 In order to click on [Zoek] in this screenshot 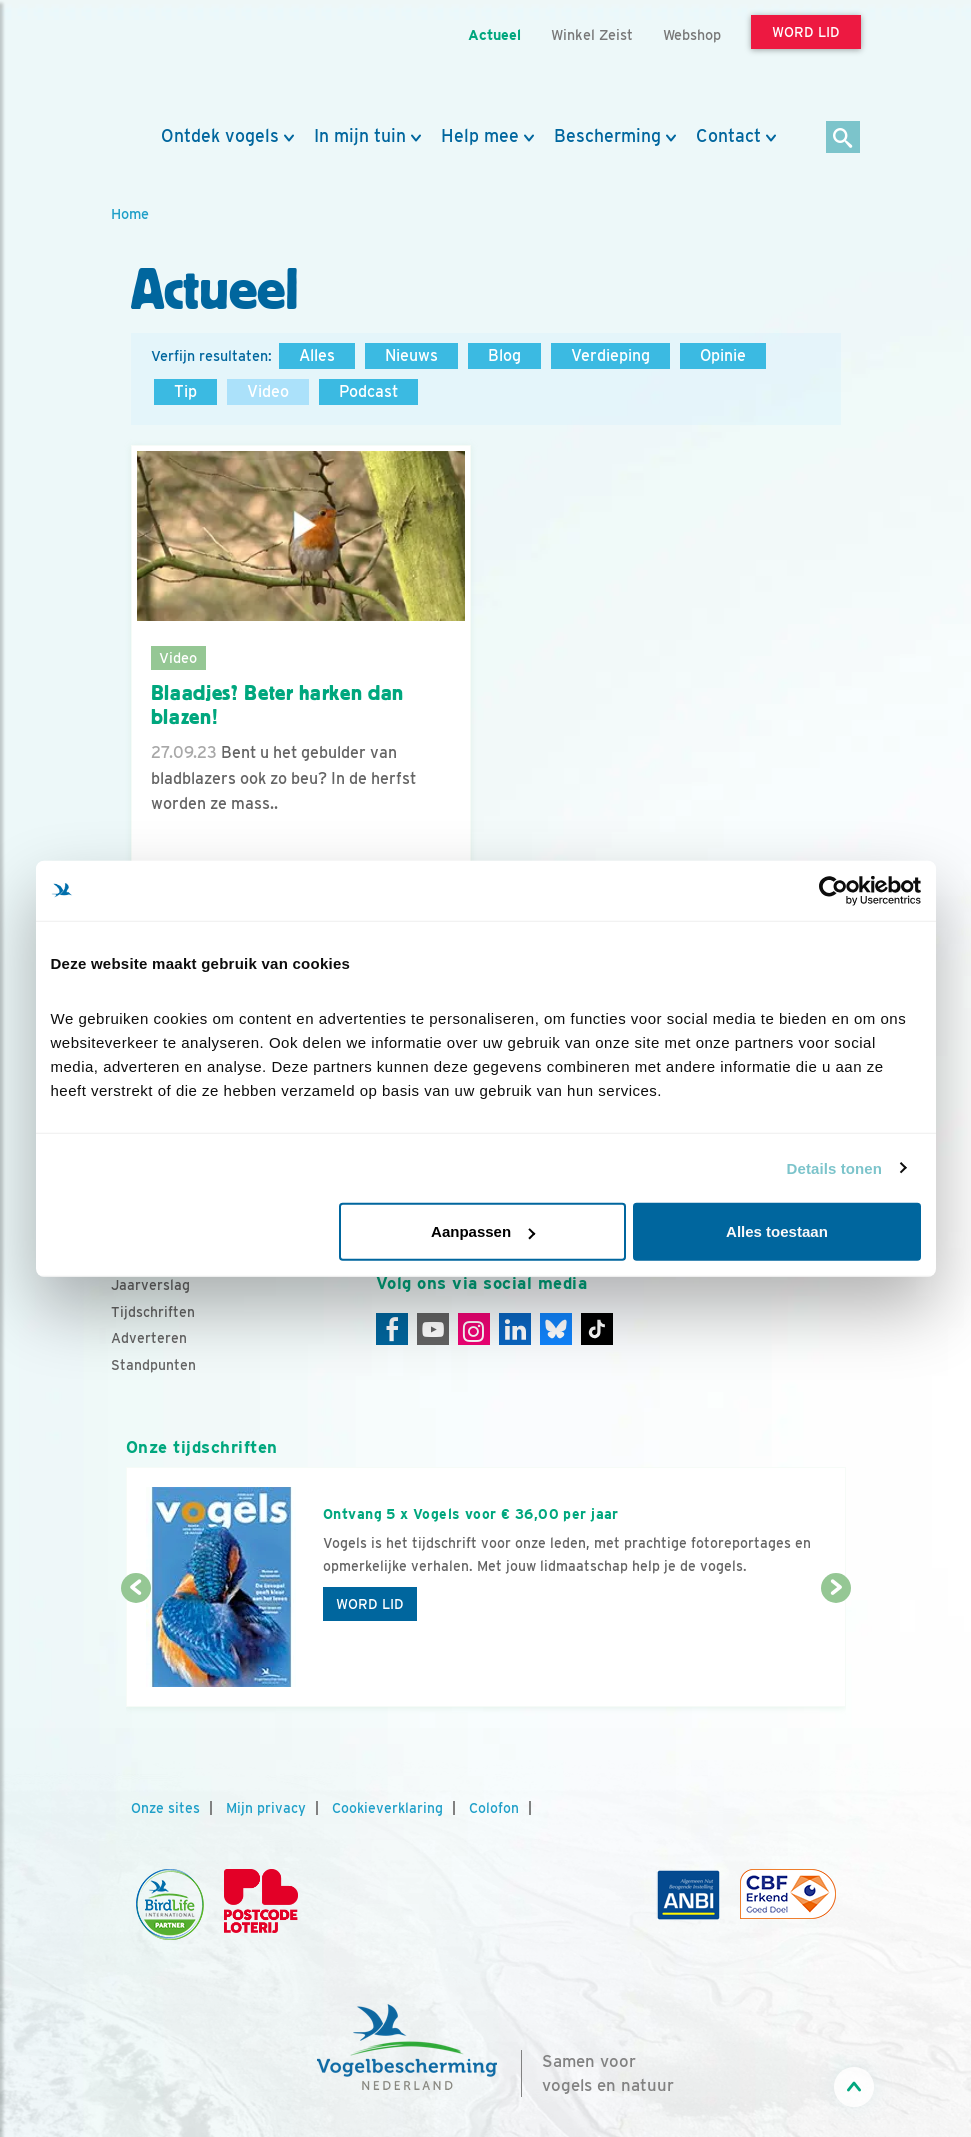, I will do `click(843, 138)`.